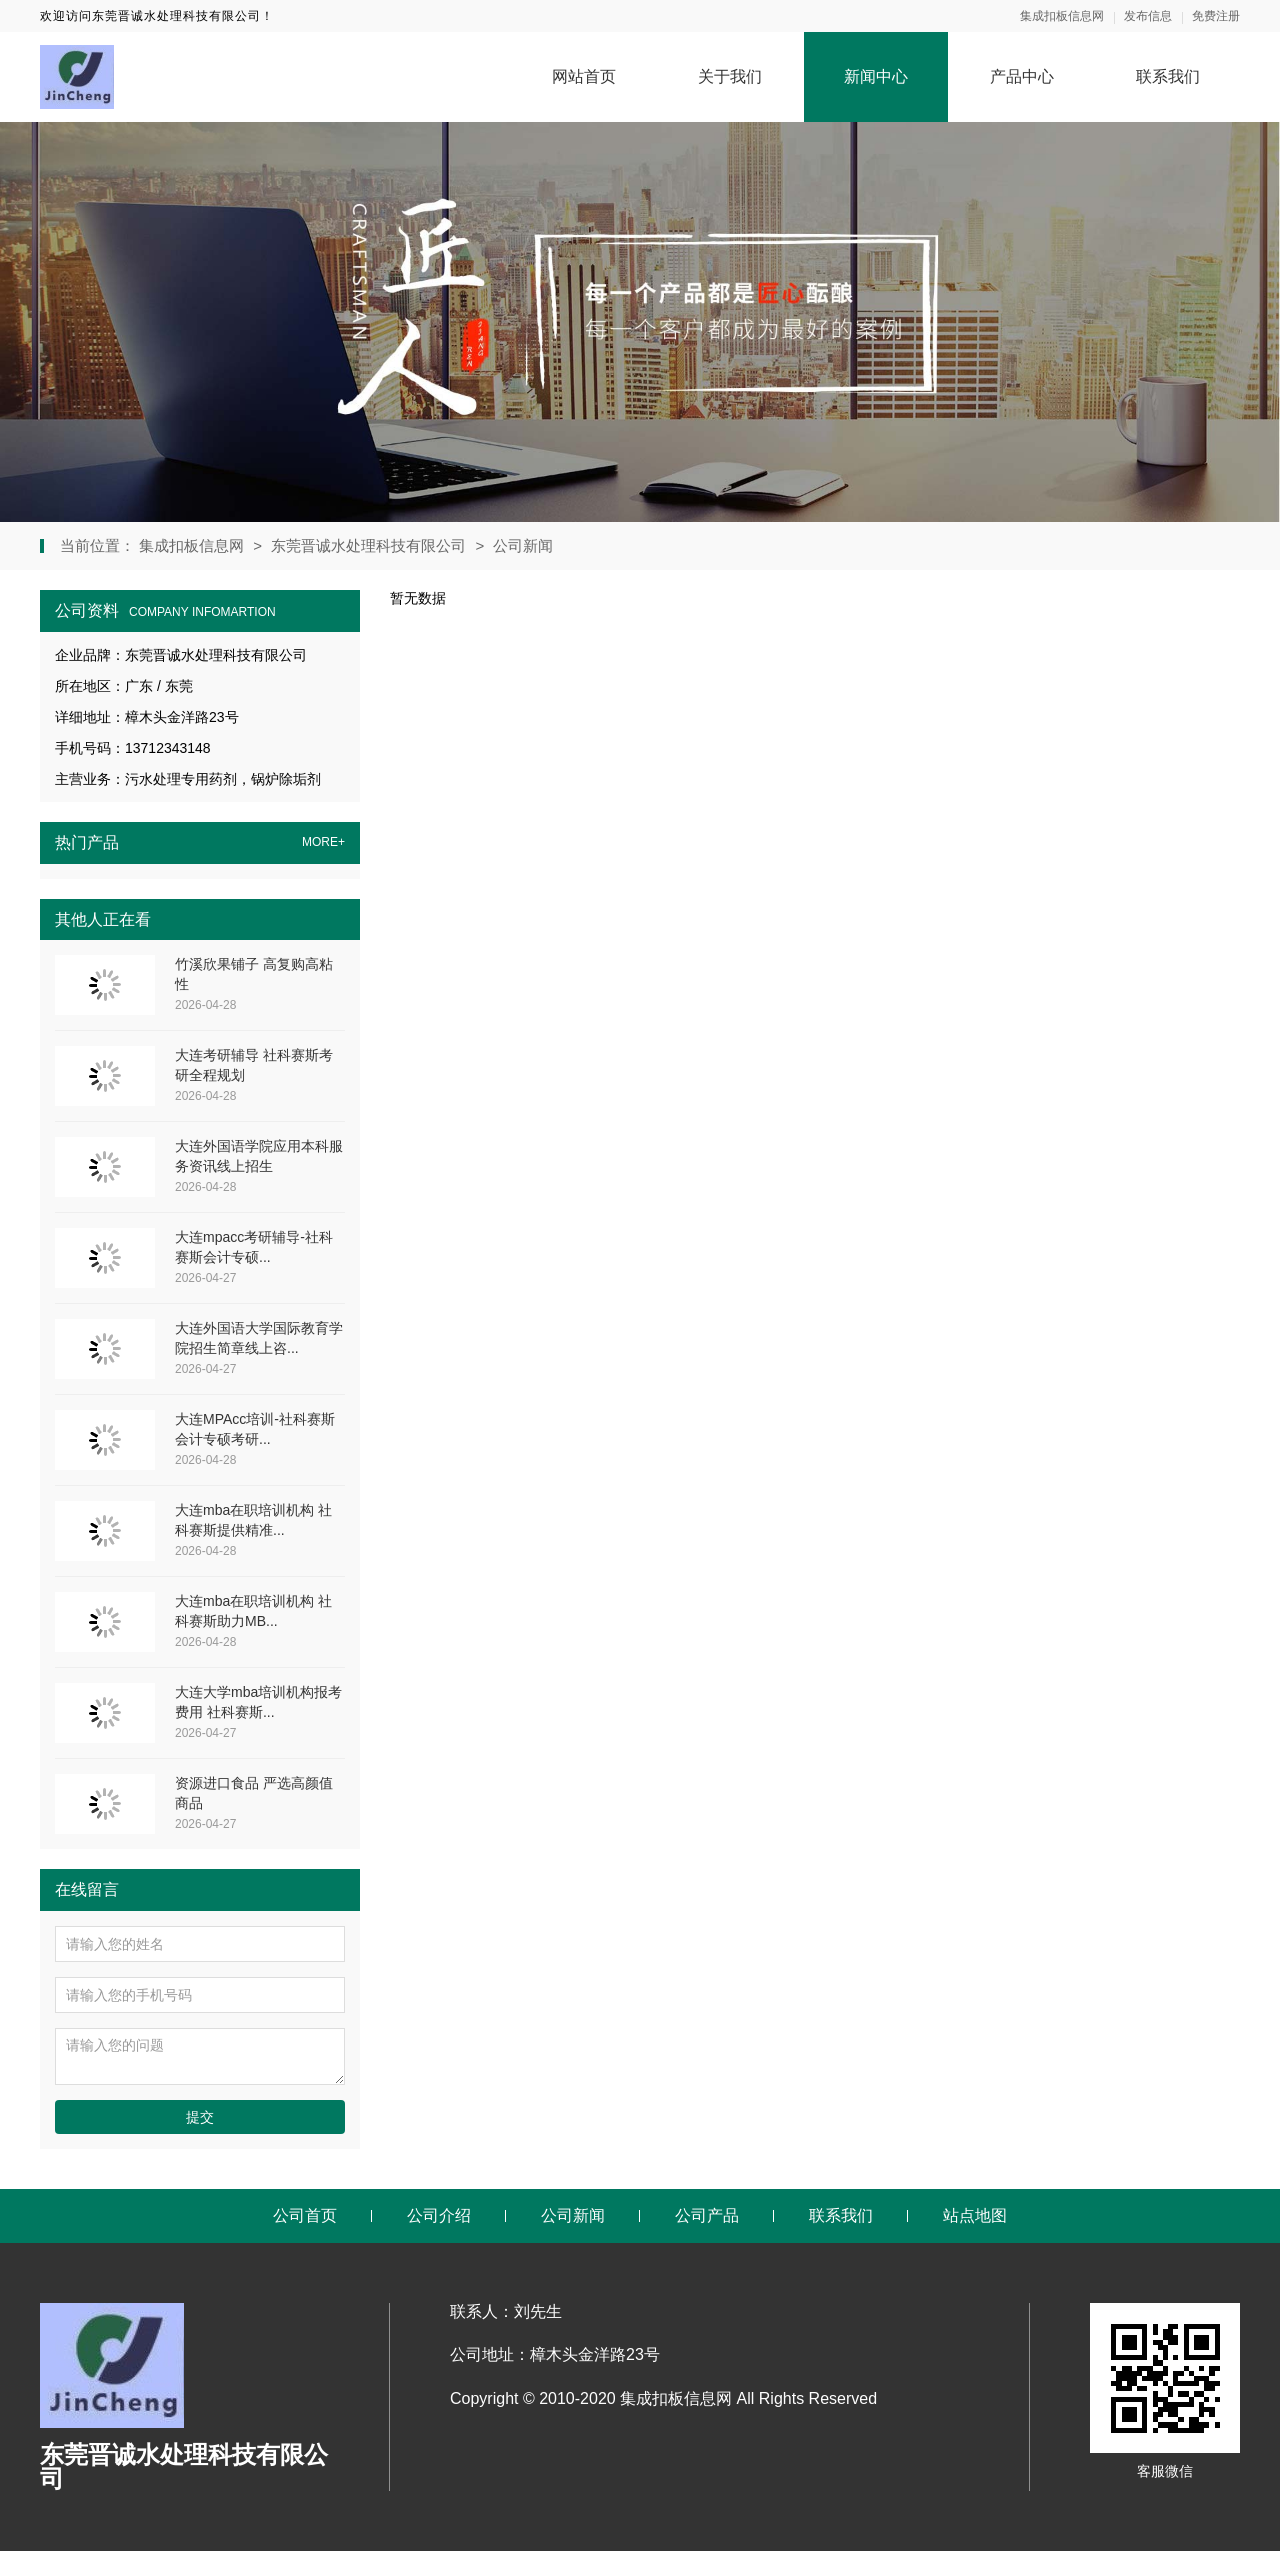  Describe the element at coordinates (1062, 16) in the screenshot. I see `集成扣板信息网` at that location.